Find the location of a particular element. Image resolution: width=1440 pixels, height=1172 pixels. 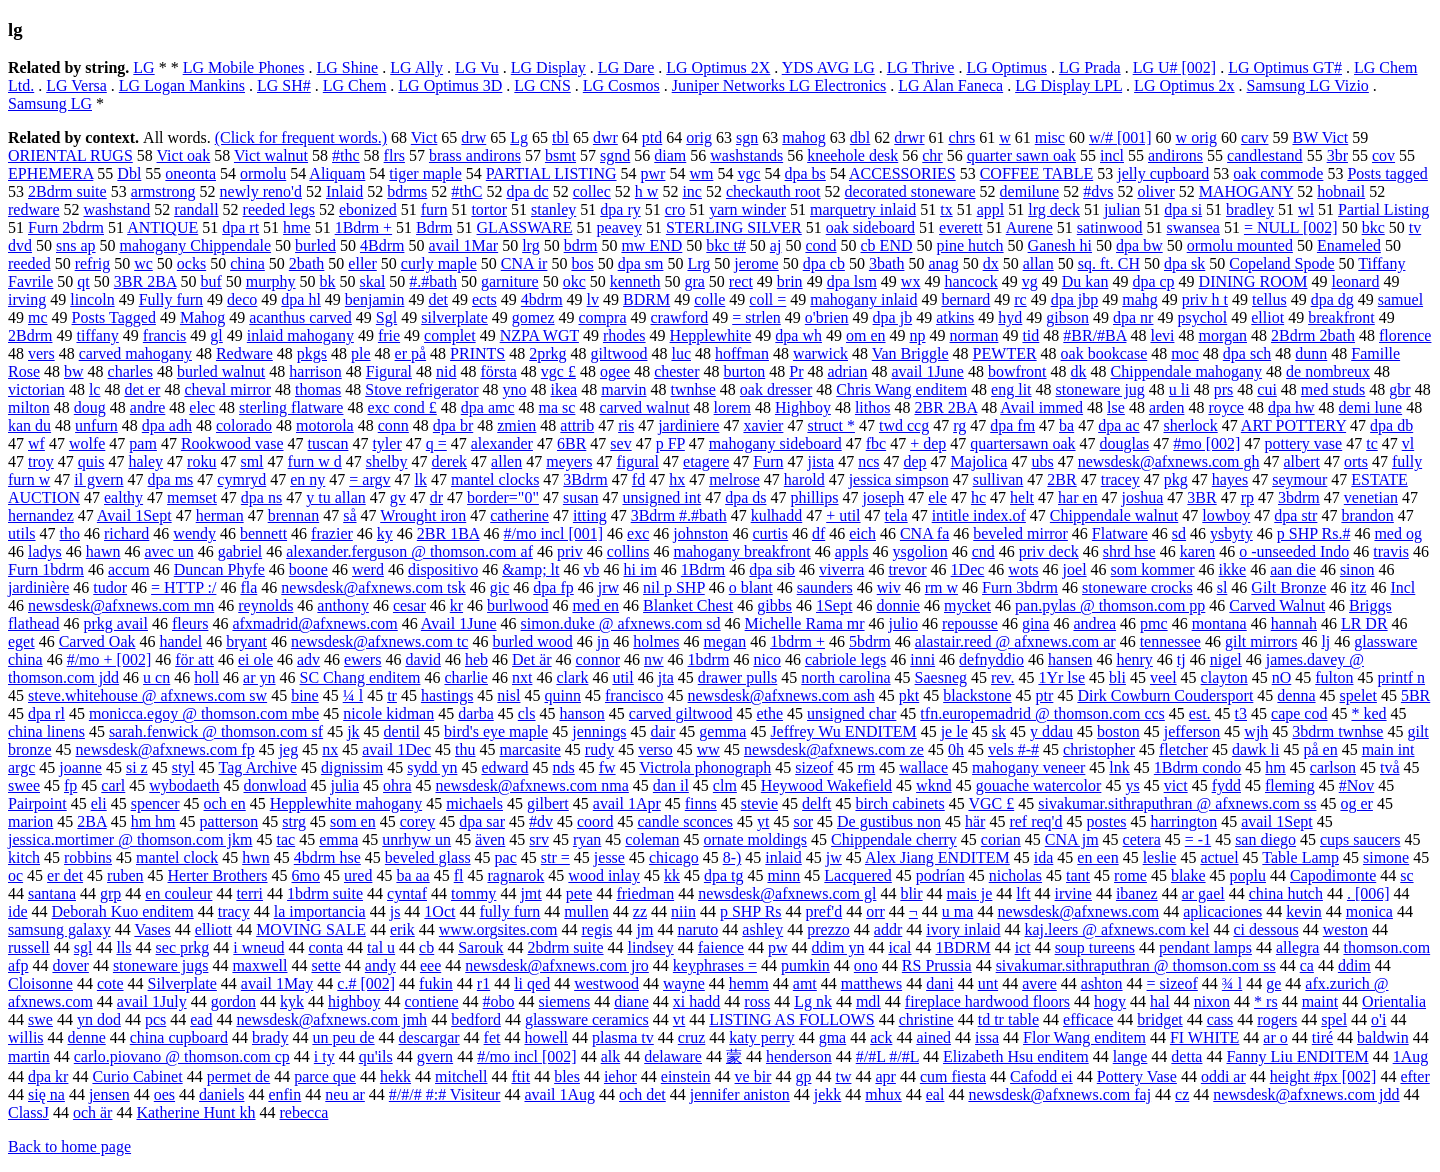

dispositivo is located at coordinates (443, 569).